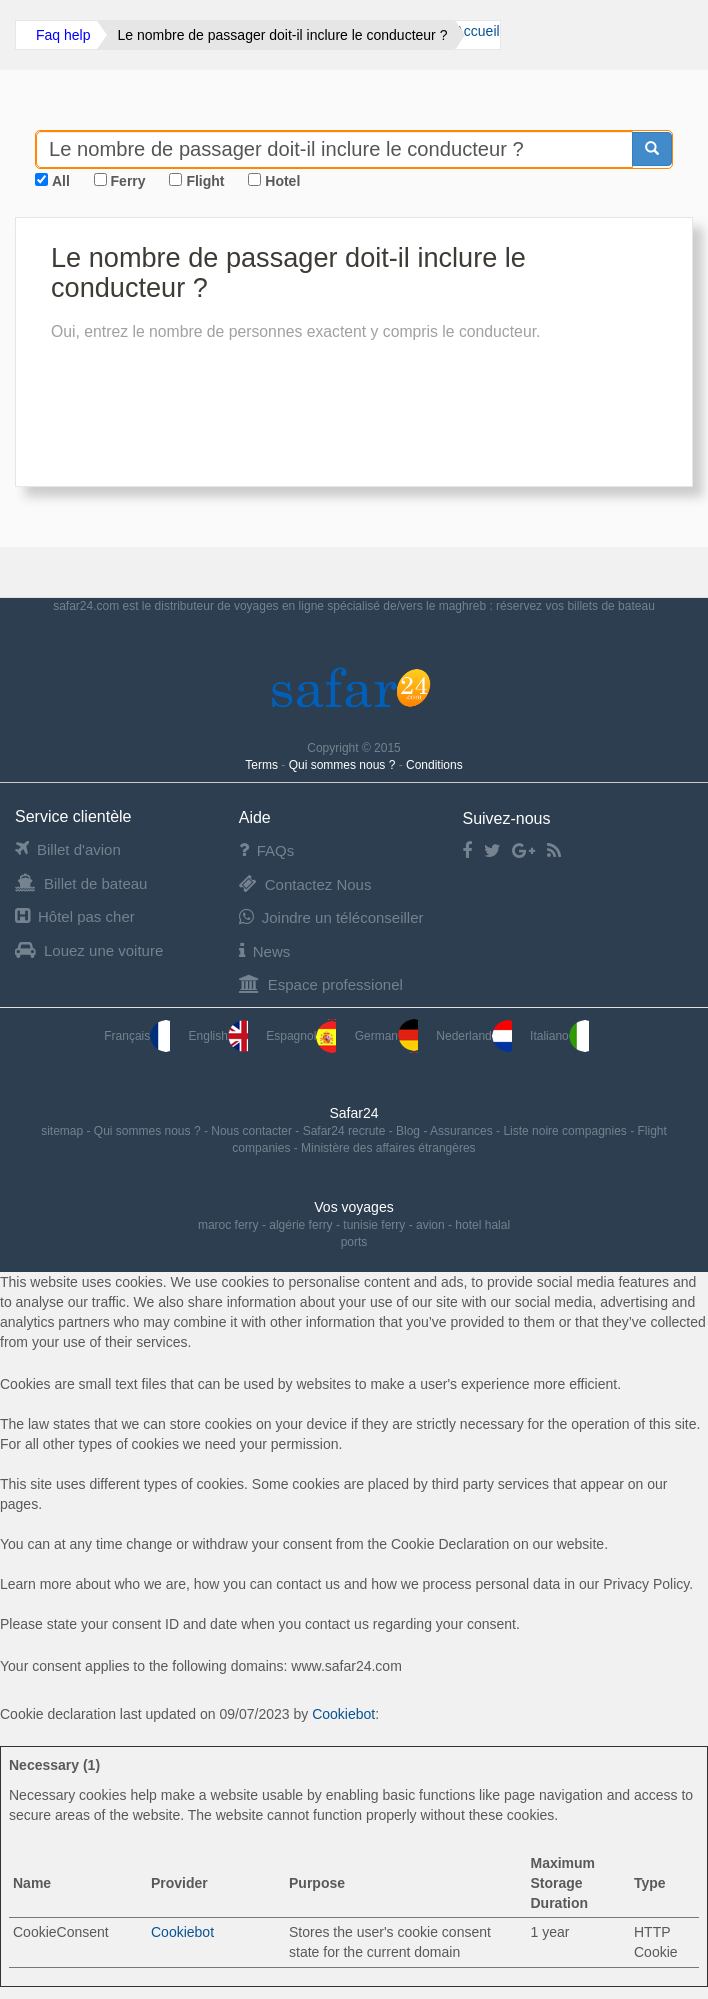  I want to click on hotel halal, so click(482, 1225).